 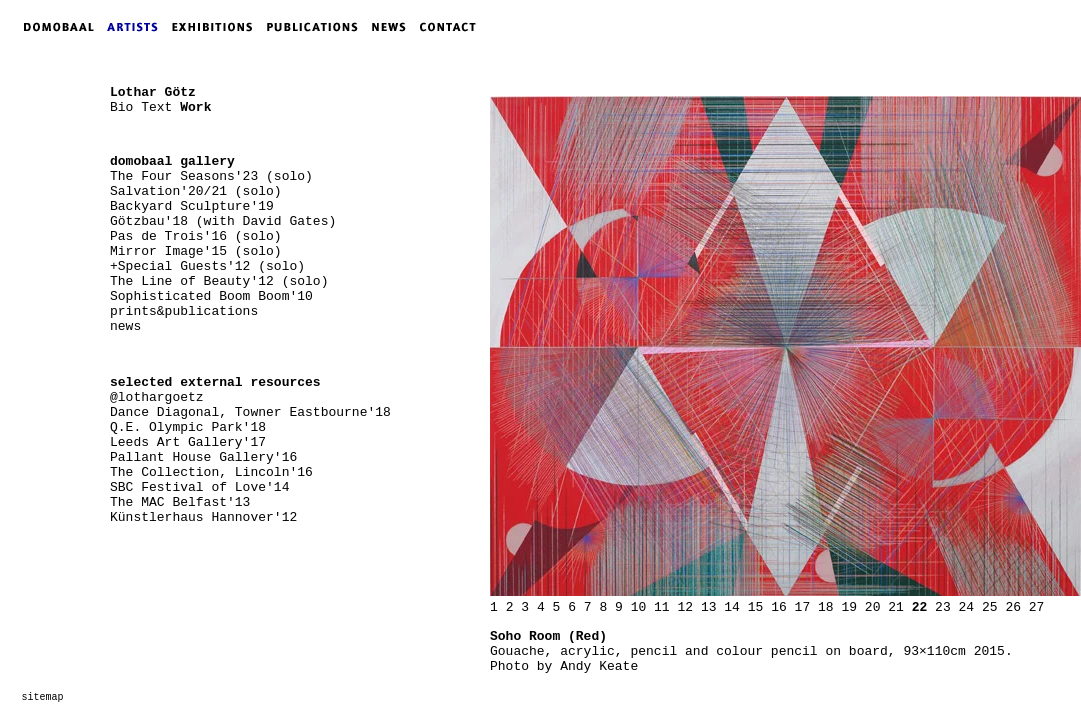 What do you see at coordinates (157, 397) in the screenshot?
I see `@lothargoetz` at bounding box center [157, 397].